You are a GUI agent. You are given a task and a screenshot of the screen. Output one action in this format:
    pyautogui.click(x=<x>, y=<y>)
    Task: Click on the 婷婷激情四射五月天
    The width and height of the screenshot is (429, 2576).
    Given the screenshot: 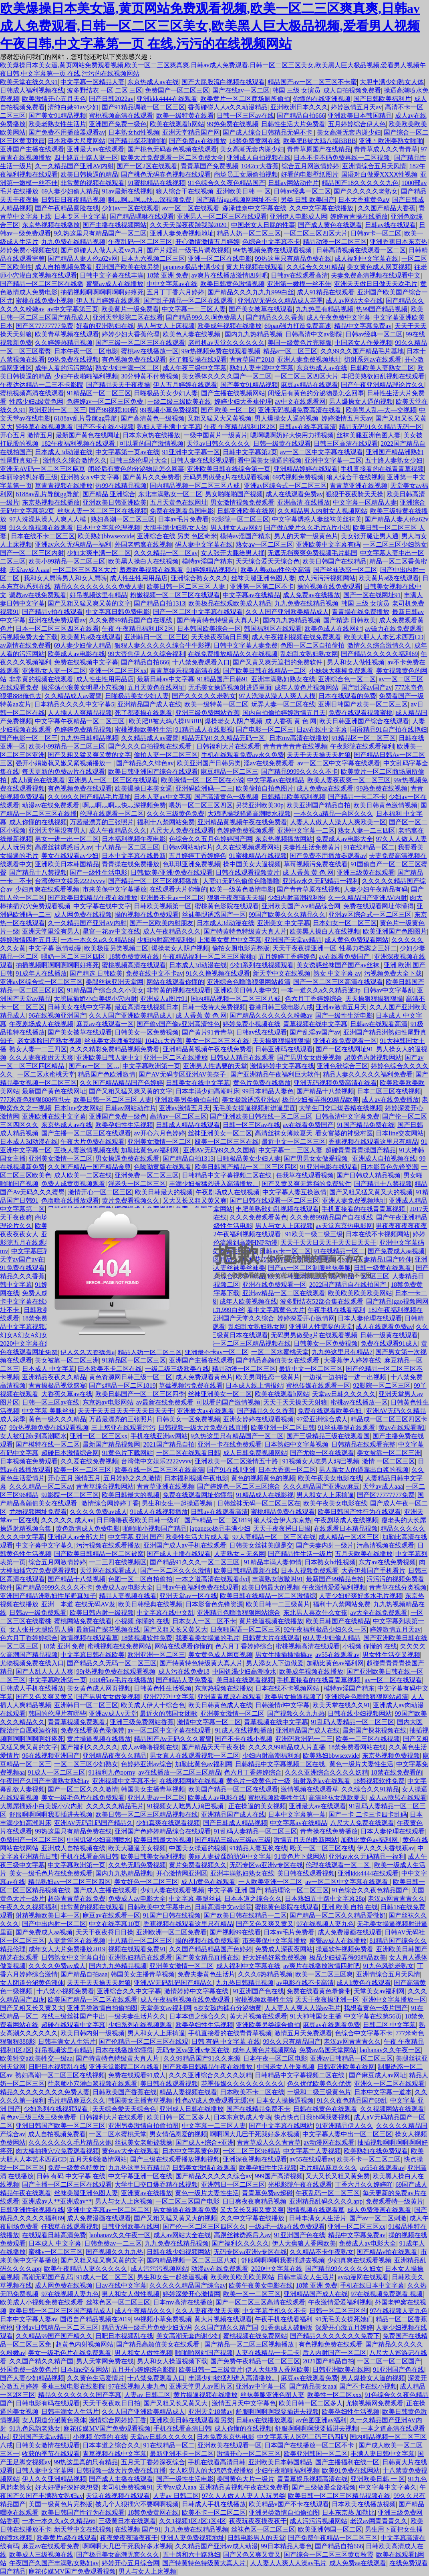 What is the action you would take?
    pyautogui.click(x=29, y=939)
    